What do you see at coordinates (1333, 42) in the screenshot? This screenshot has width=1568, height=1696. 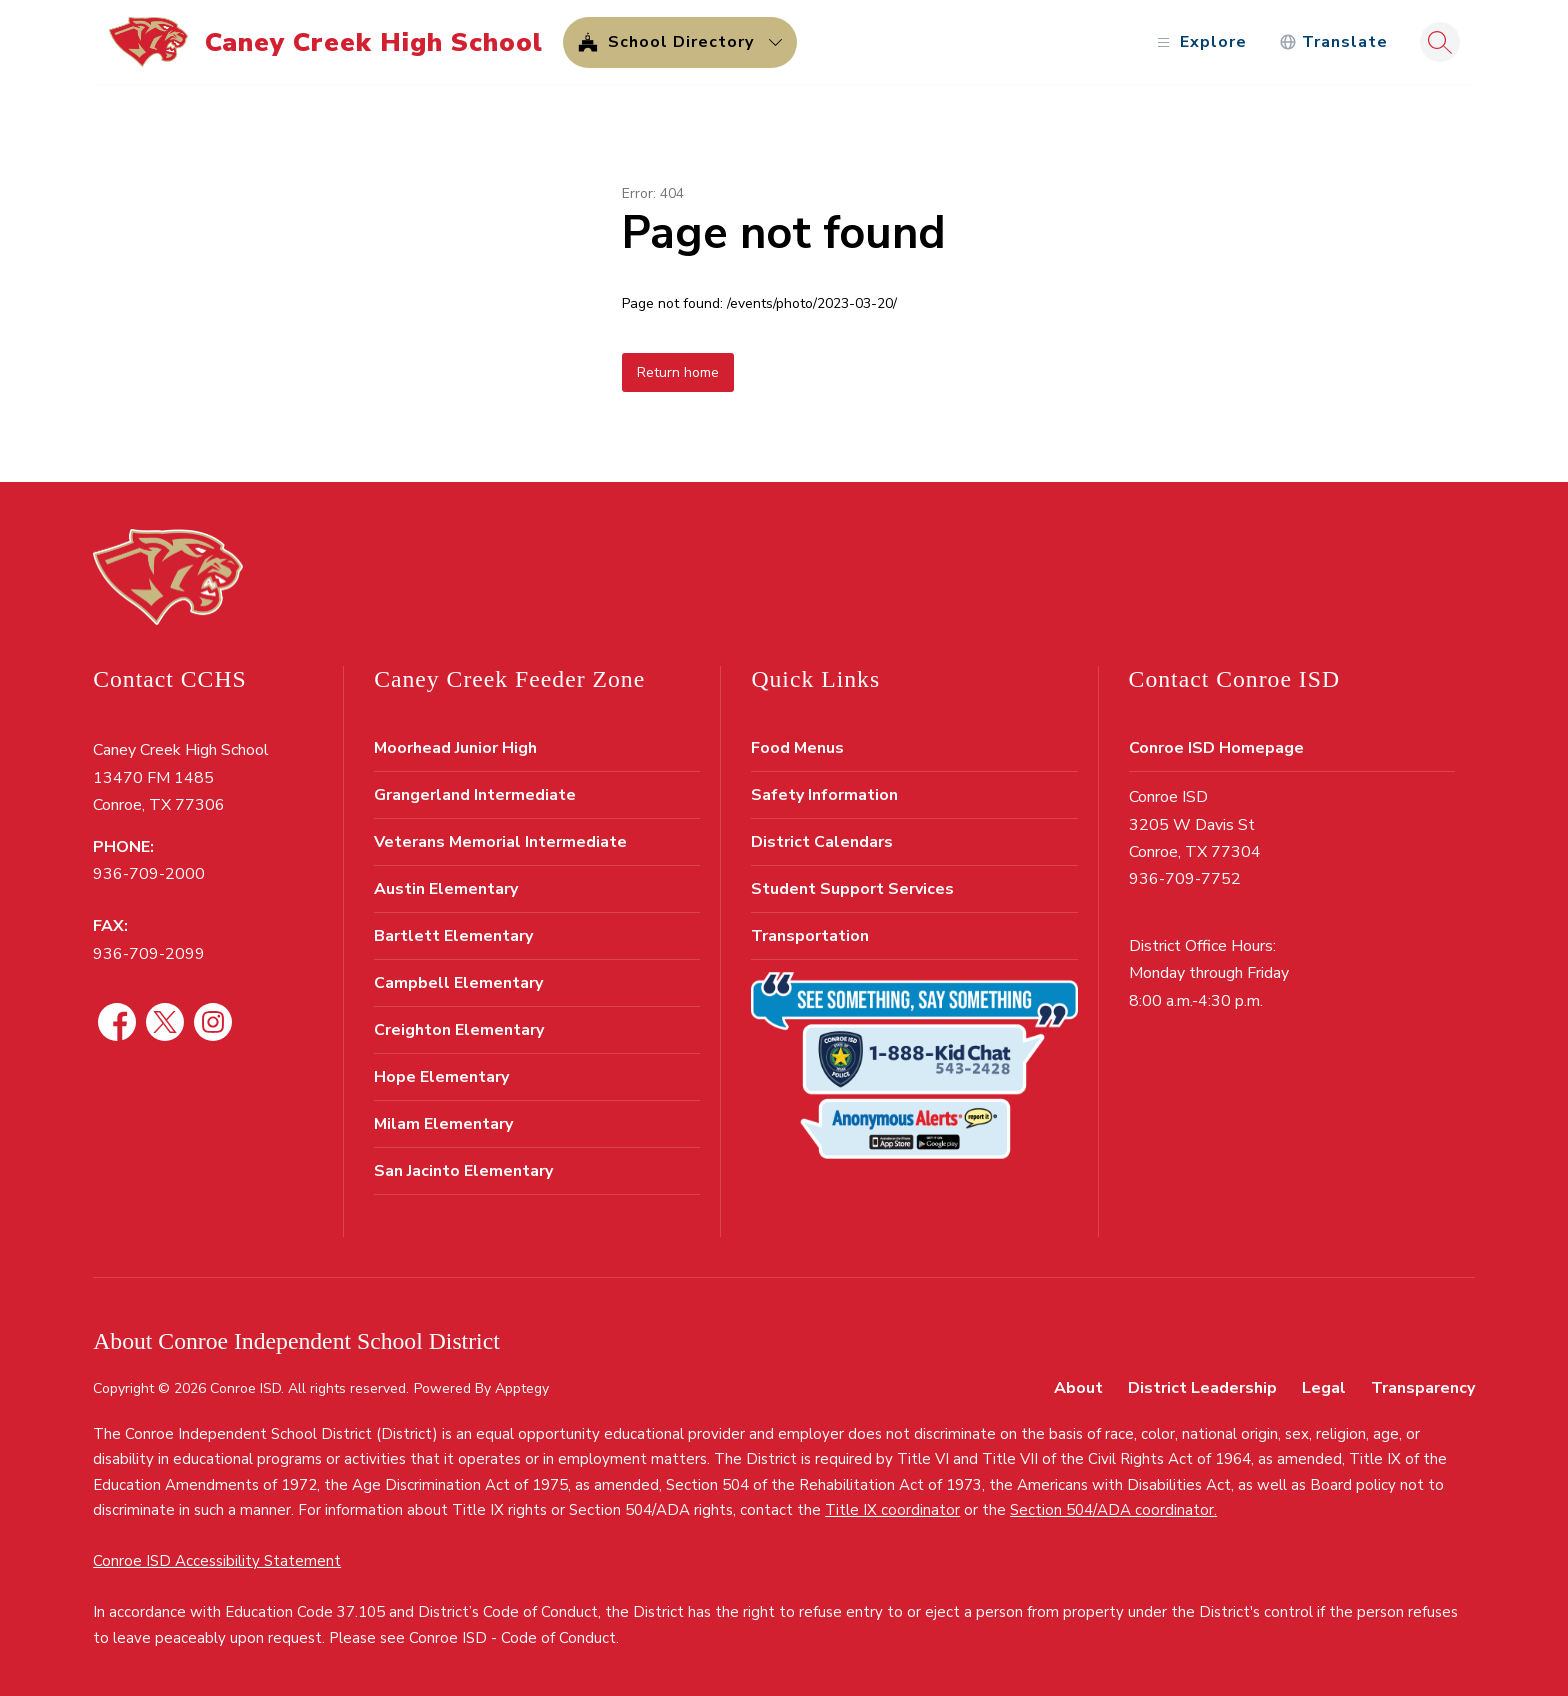 I see `[Translate Site]` at bounding box center [1333, 42].